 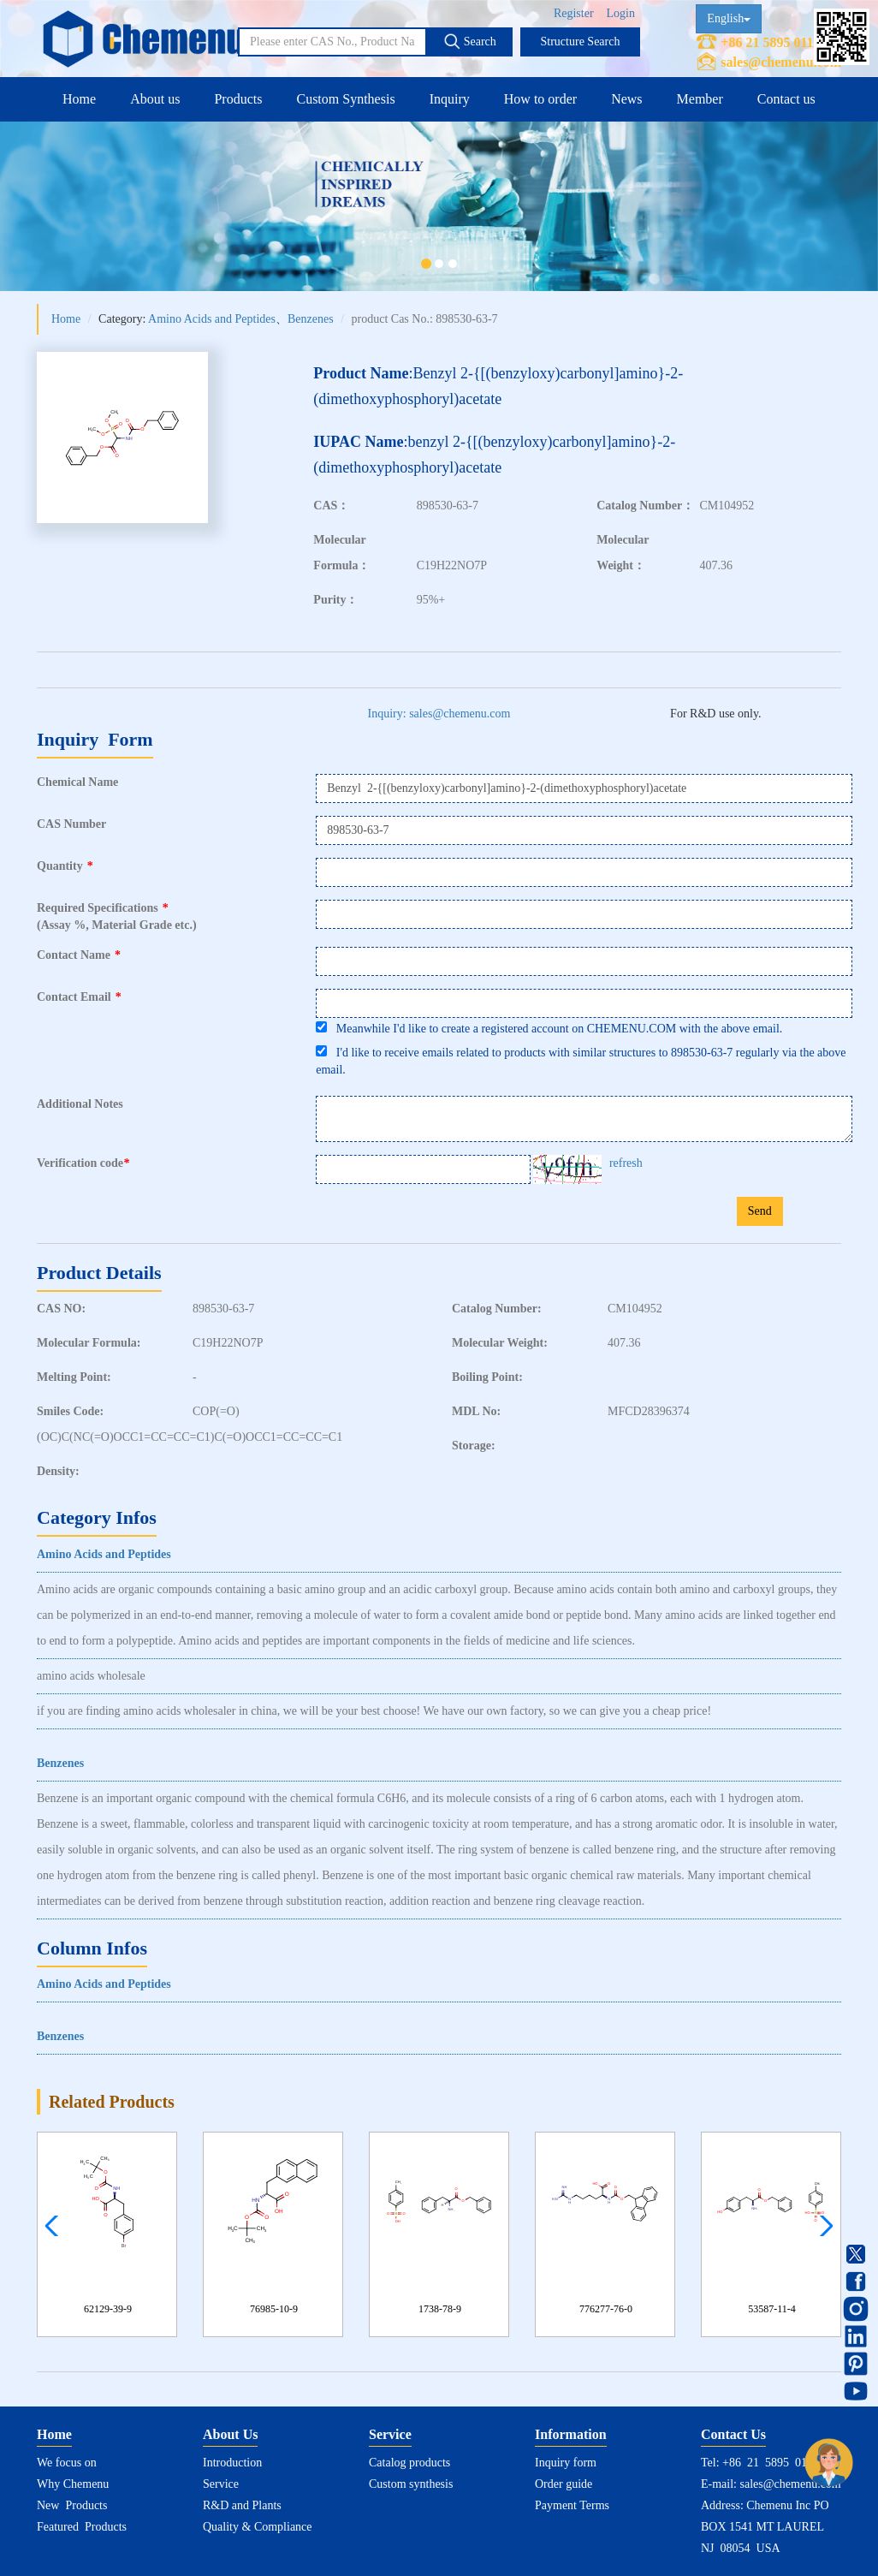 What do you see at coordinates (65, 866) in the screenshot?
I see `Quantity` at bounding box center [65, 866].